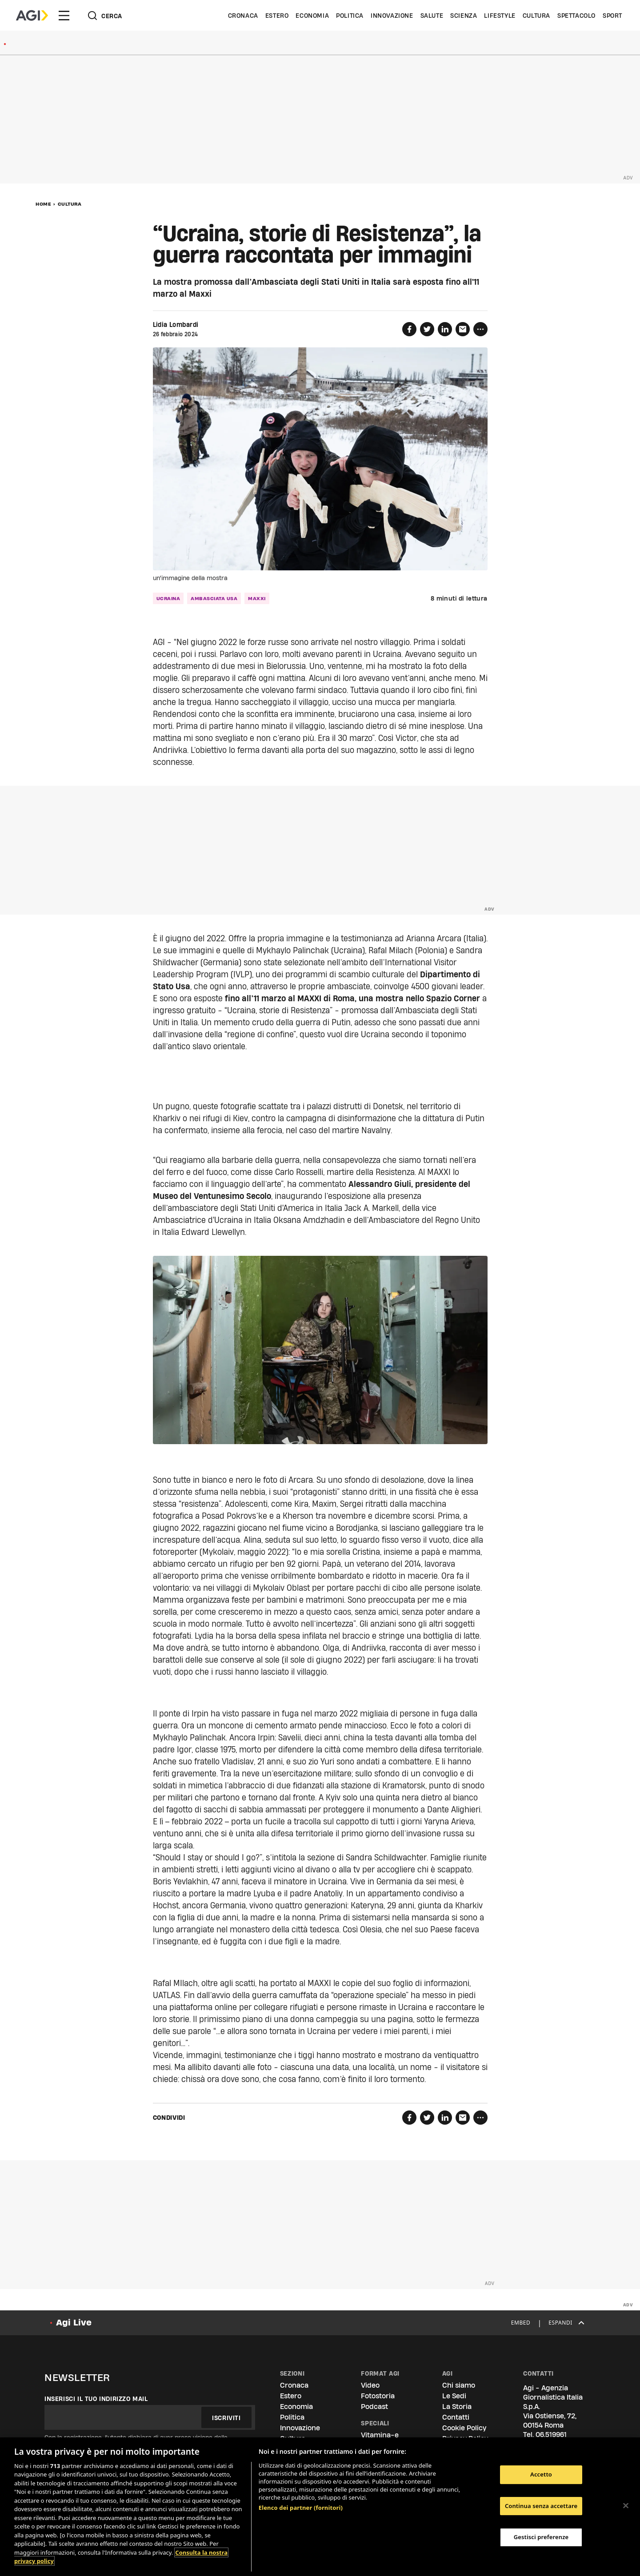 This screenshot has height=2576, width=640. I want to click on Elenco dei partner (fornitori), so click(301, 2508).